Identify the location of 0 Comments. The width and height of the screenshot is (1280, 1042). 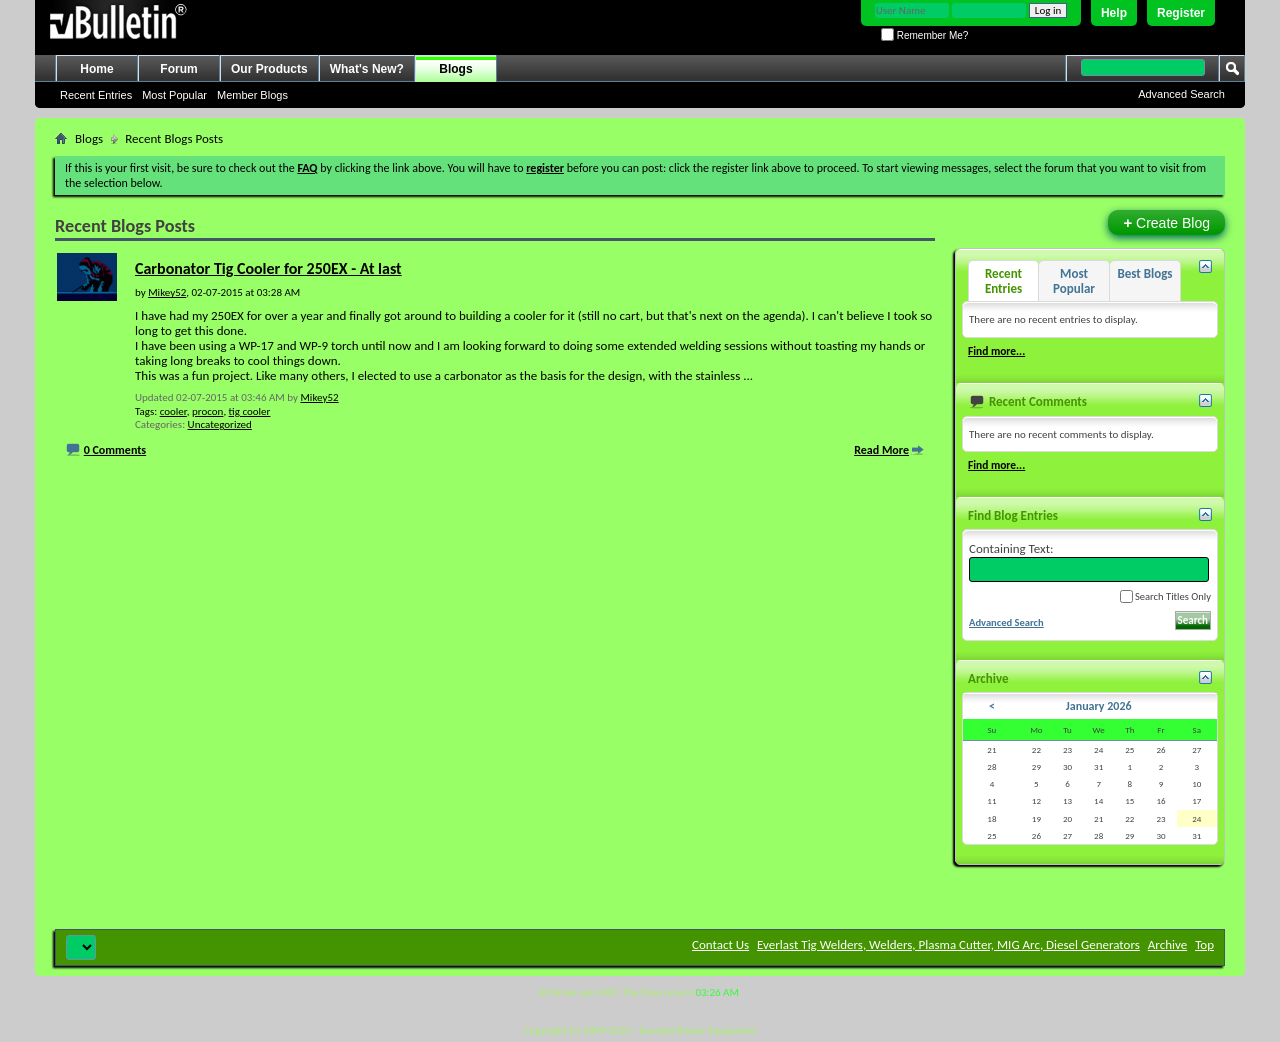
(115, 450).